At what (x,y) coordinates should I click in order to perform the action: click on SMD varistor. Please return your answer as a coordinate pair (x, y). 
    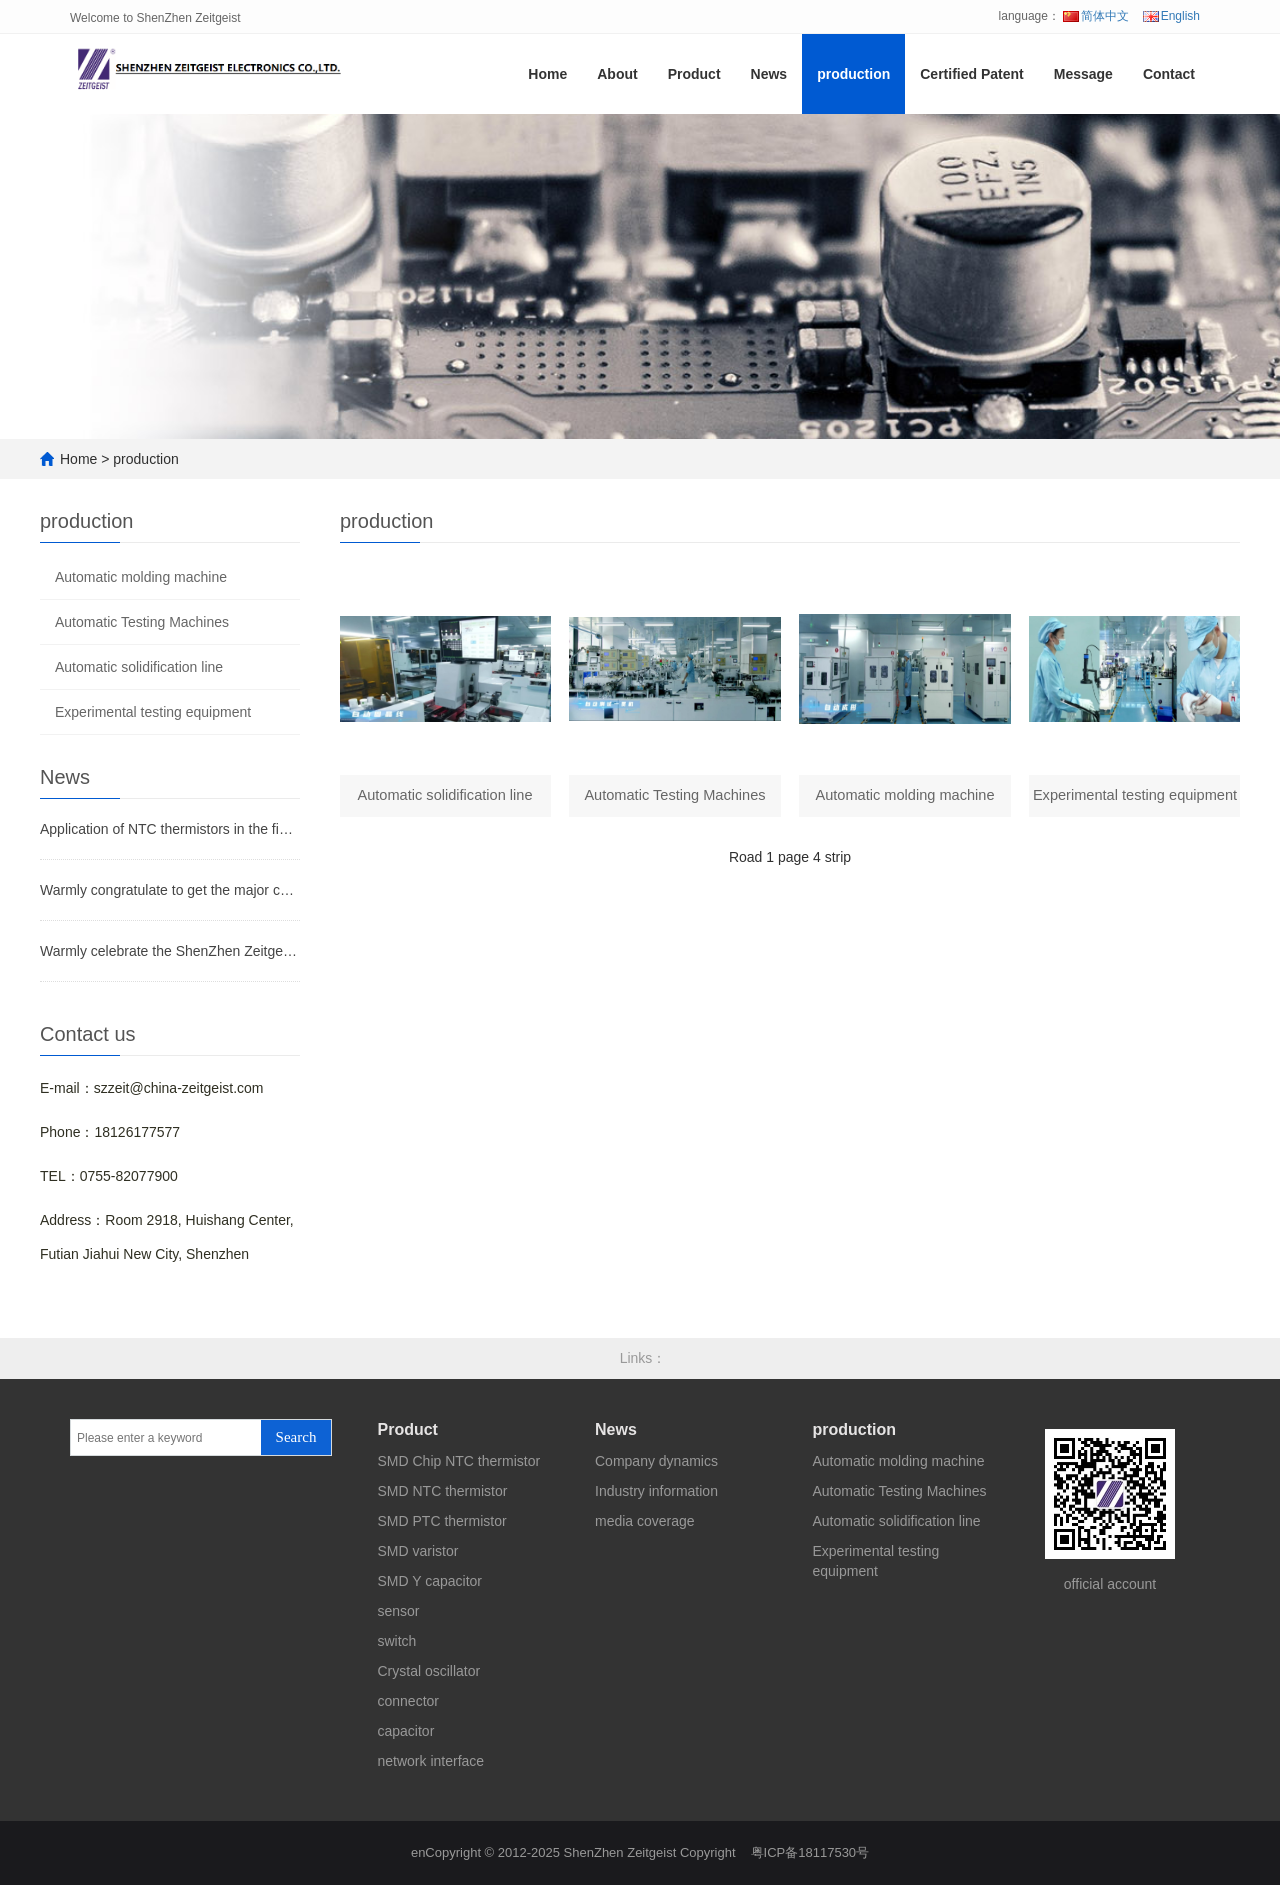
    Looking at the image, I should click on (418, 1551).